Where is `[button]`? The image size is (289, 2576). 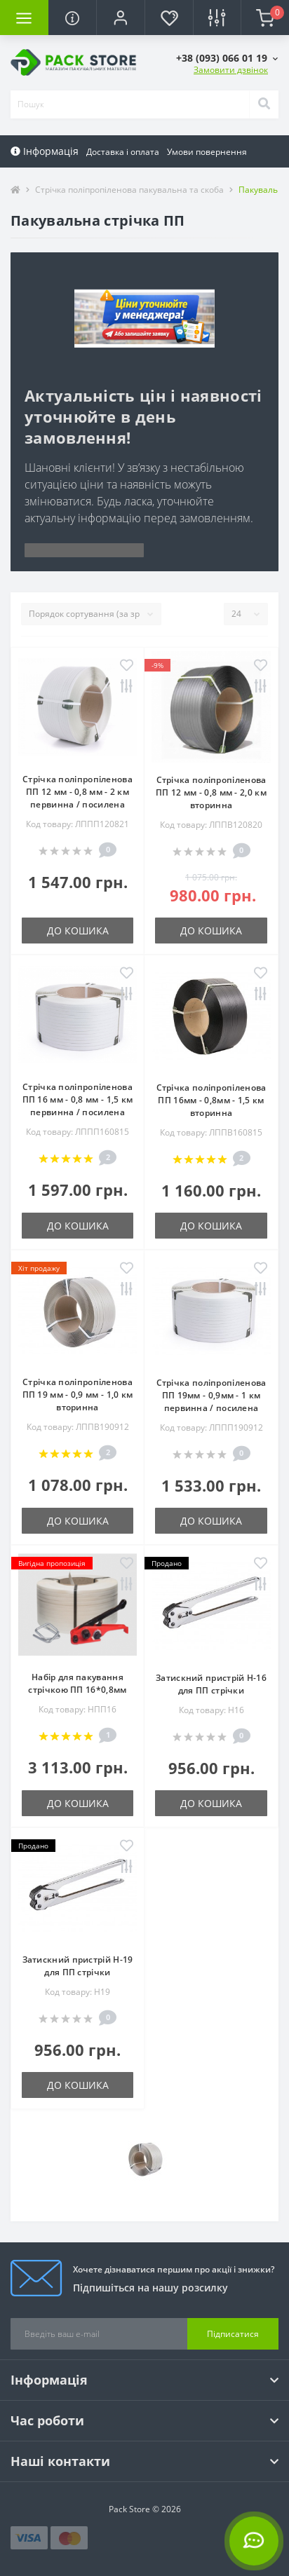 [button] is located at coordinates (120, 17).